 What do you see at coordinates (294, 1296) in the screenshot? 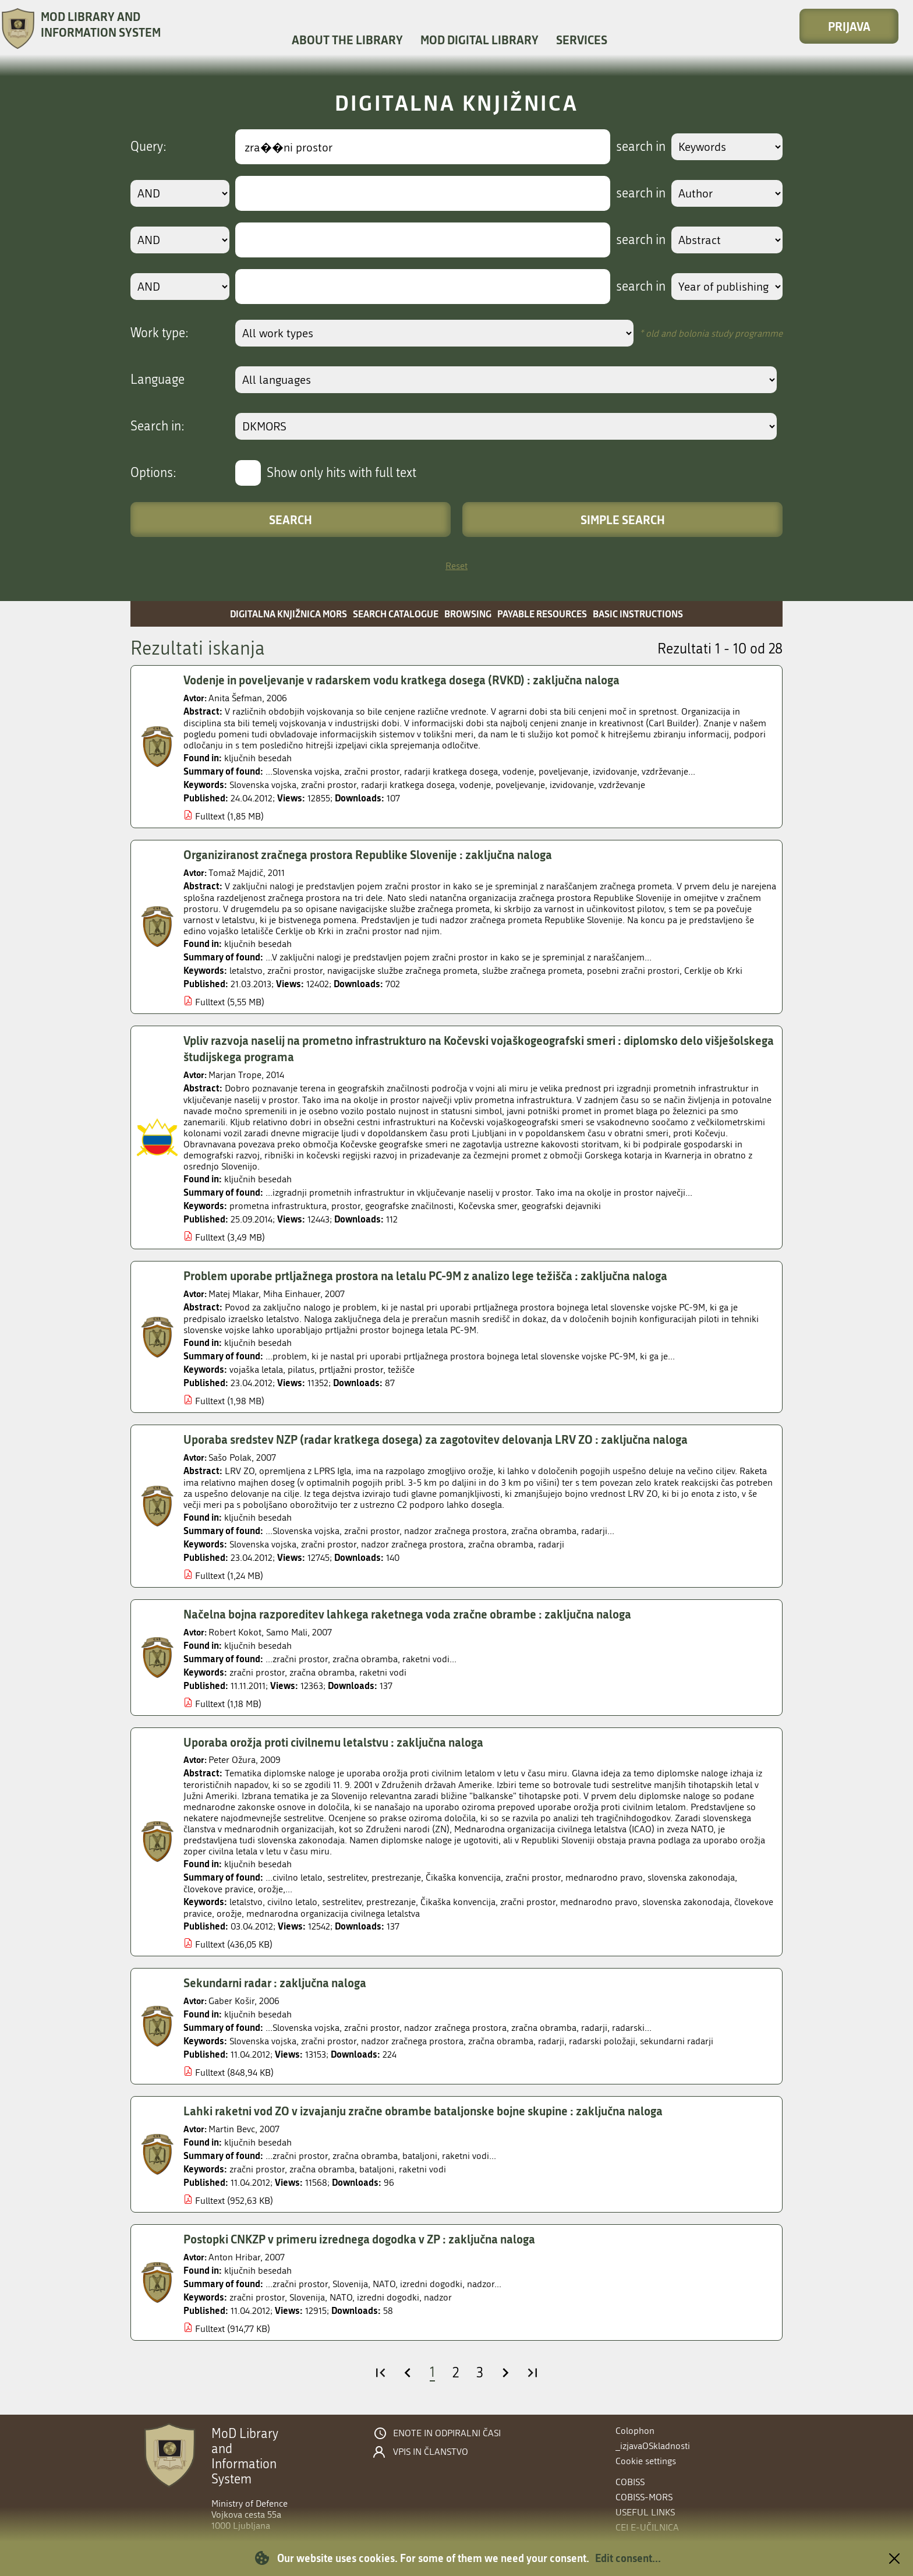
I see `Miha Einhauer` at bounding box center [294, 1296].